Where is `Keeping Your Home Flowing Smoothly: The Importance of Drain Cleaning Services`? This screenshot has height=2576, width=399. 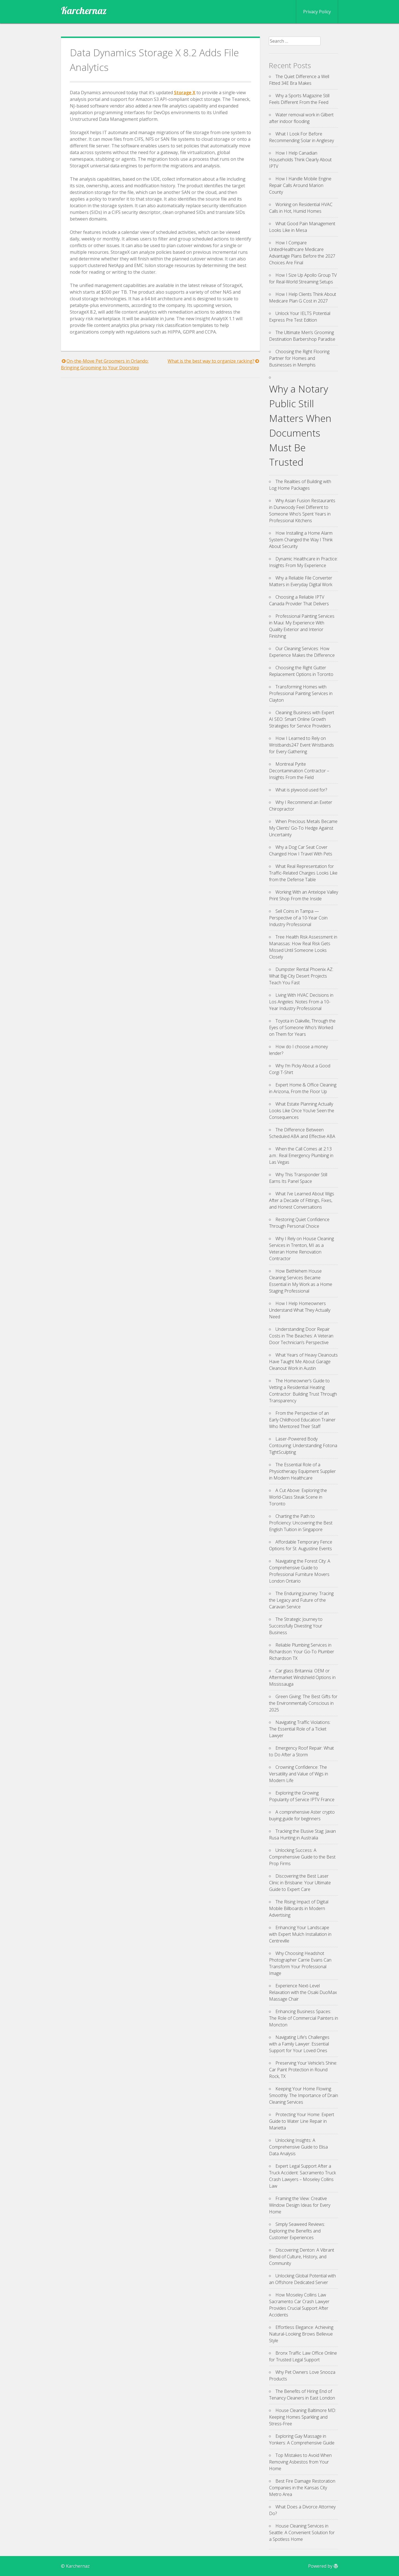 Keeping Your Home Flowing Smoothly: The Importance of Drain Cleaning Services is located at coordinates (303, 2095).